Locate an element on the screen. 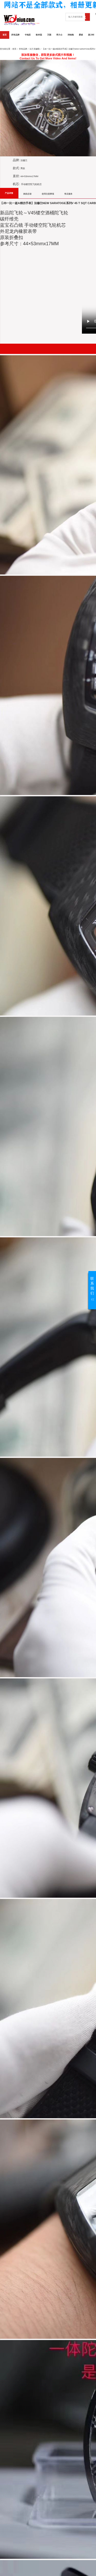 This screenshot has width=96, height=2576. 品牌: is located at coordinates (16, 160).